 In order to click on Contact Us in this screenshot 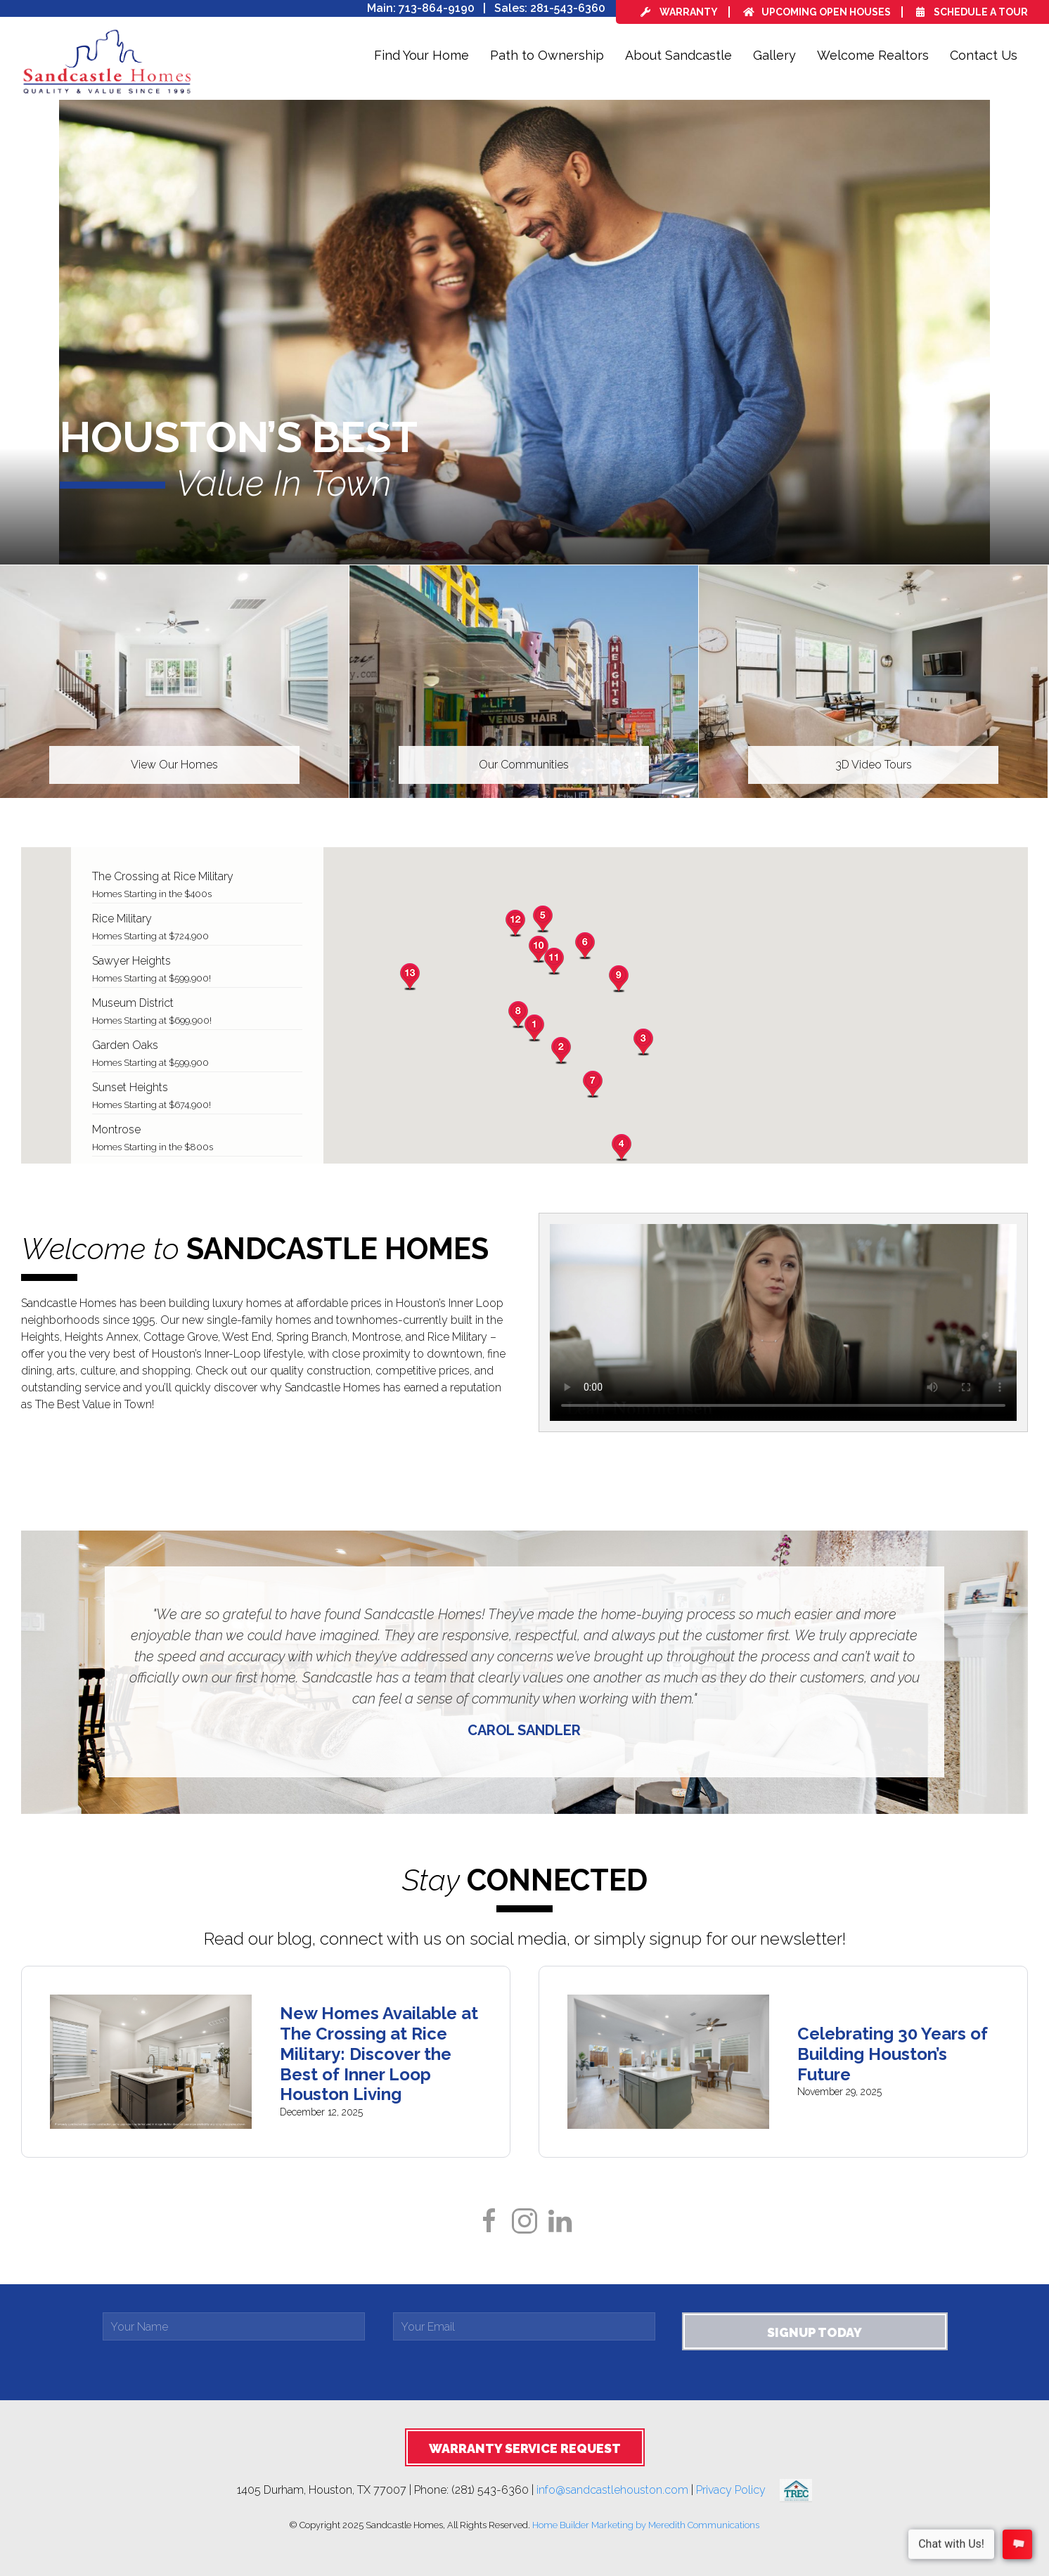, I will do `click(983, 55)`.